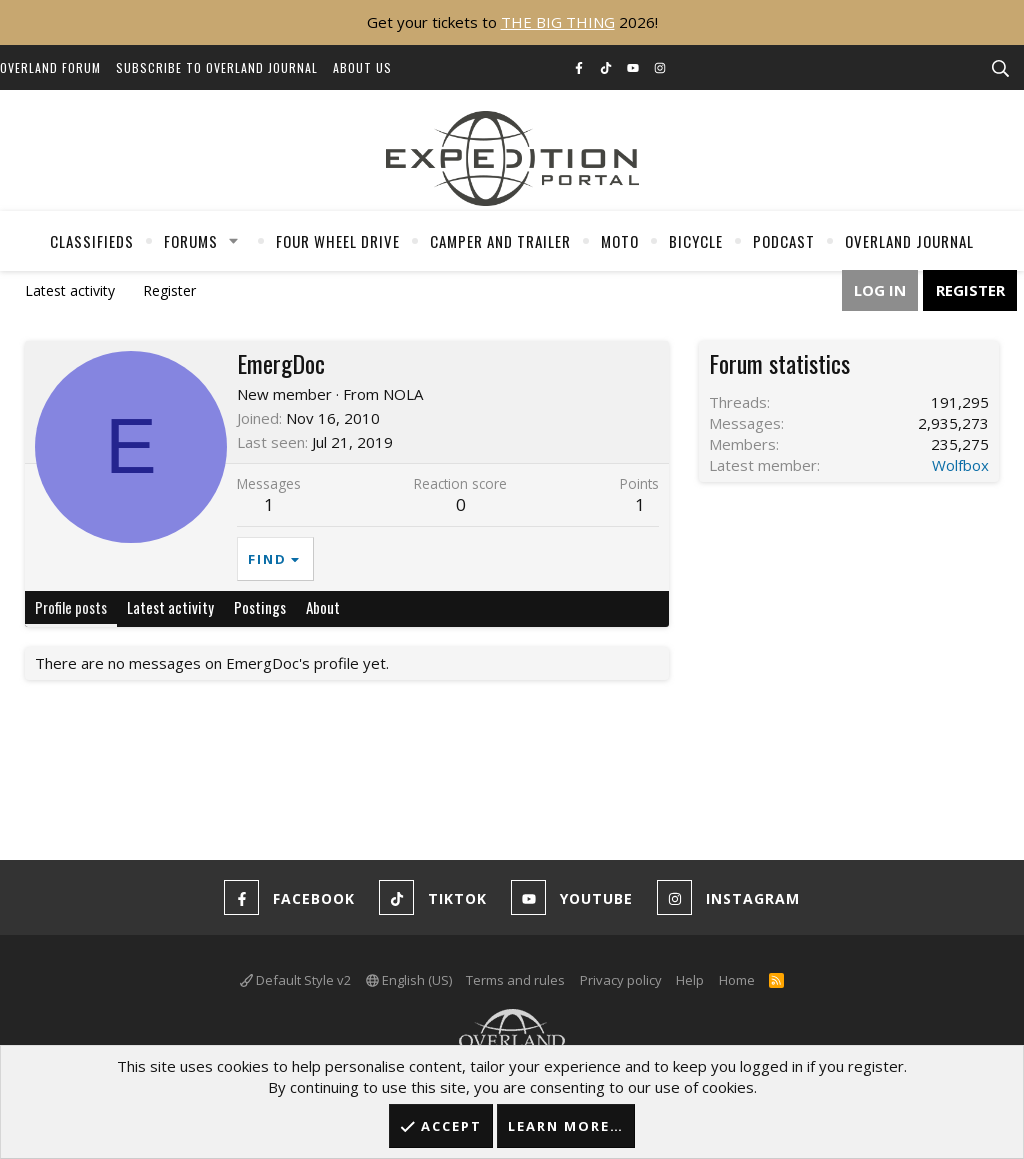 Image resolution: width=1024 pixels, height=1159 pixels. I want to click on Wolfbox, so click(960, 465).